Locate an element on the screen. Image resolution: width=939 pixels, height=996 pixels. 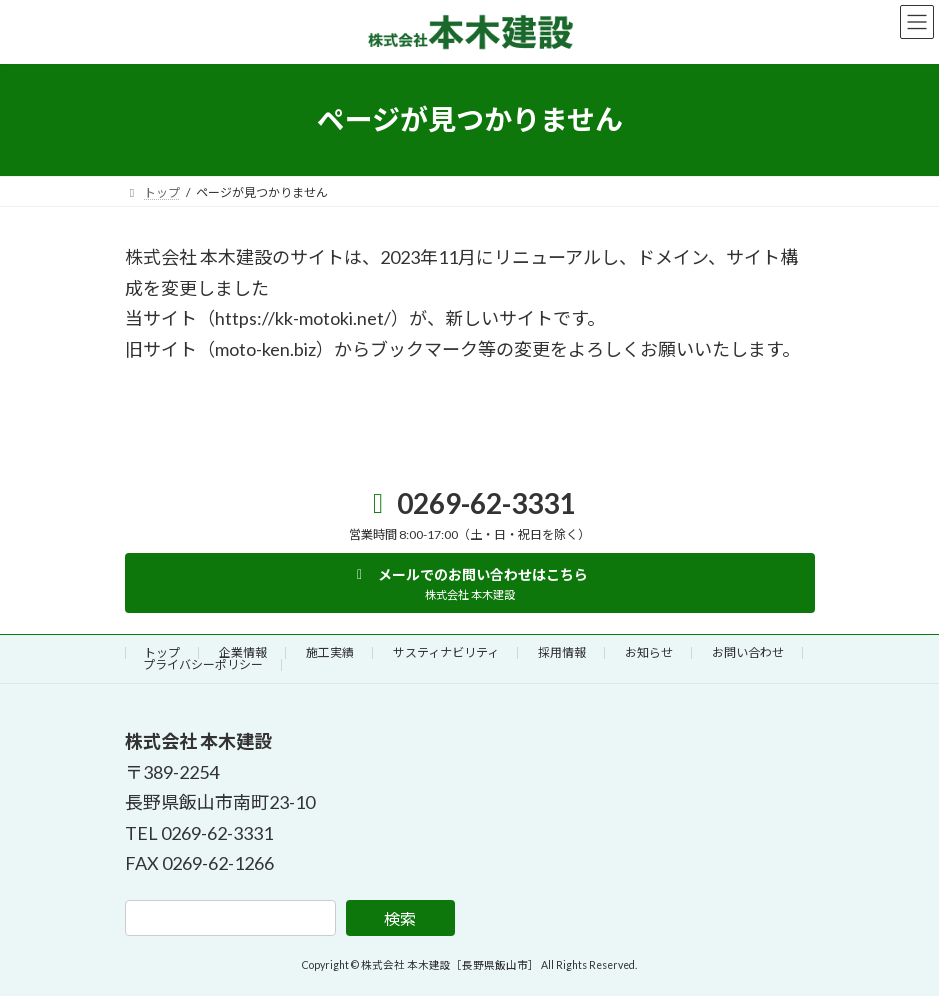
施工実績 is located at coordinates (330, 652).